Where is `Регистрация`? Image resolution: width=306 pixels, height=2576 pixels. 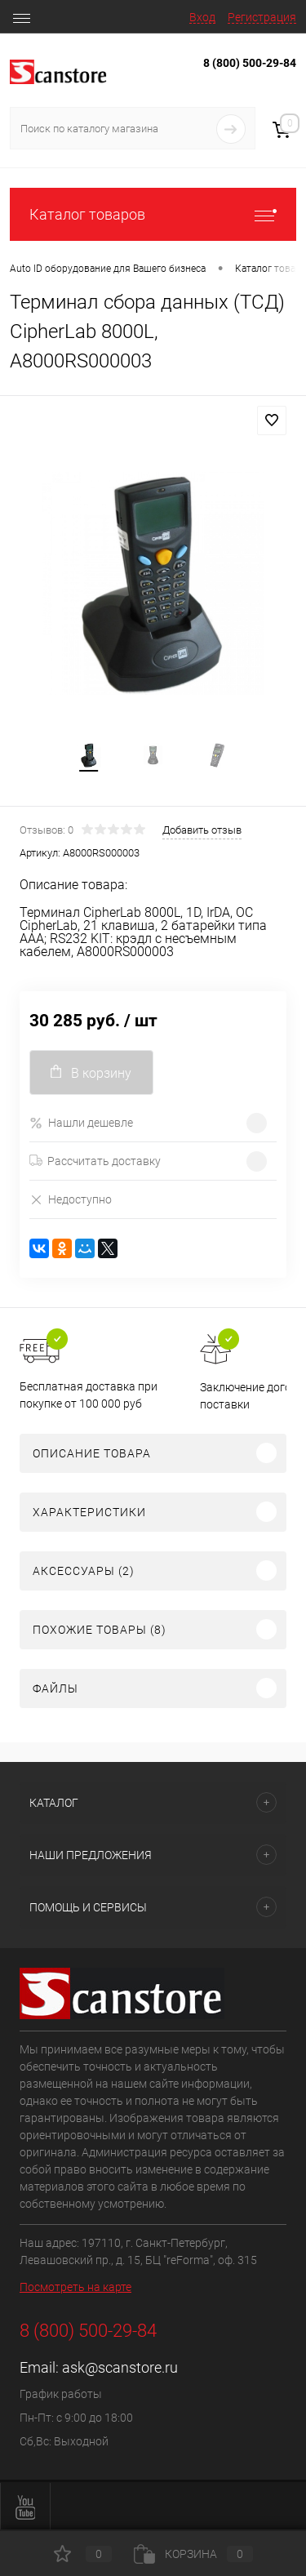 Регистрация is located at coordinates (262, 17).